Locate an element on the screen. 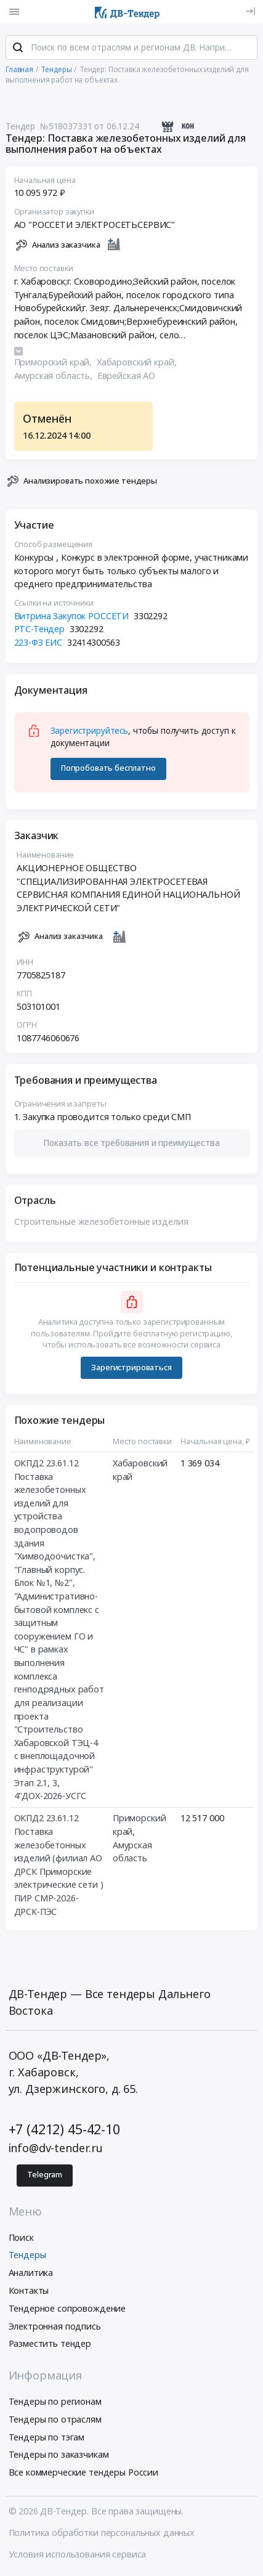  Тендеры по заказчикам is located at coordinates (59, 2455).